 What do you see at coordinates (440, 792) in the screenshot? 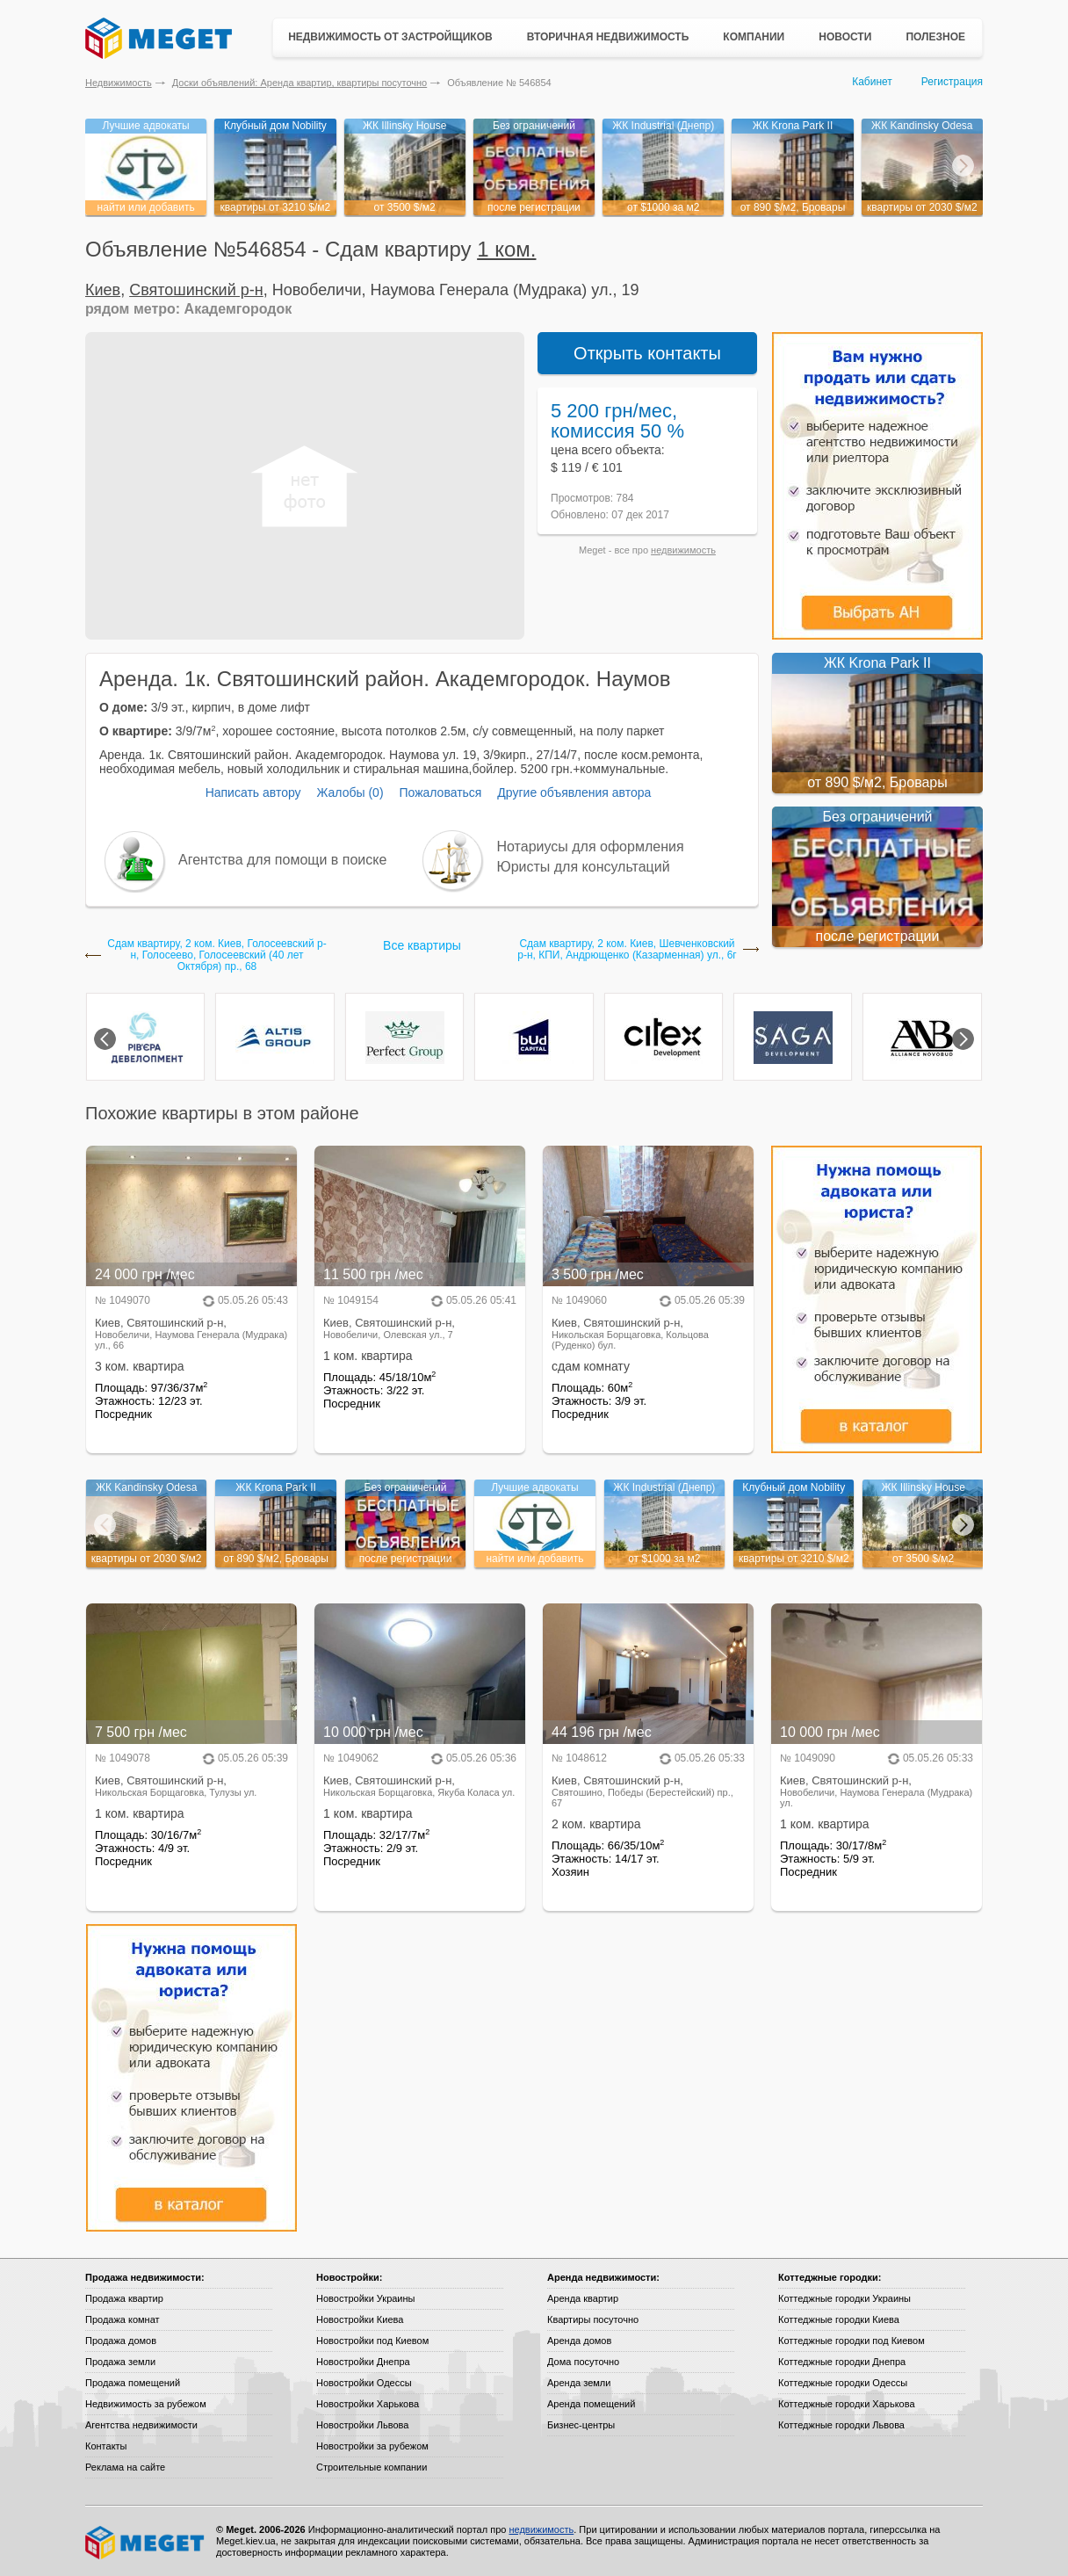
I see `Пожаловаться` at bounding box center [440, 792].